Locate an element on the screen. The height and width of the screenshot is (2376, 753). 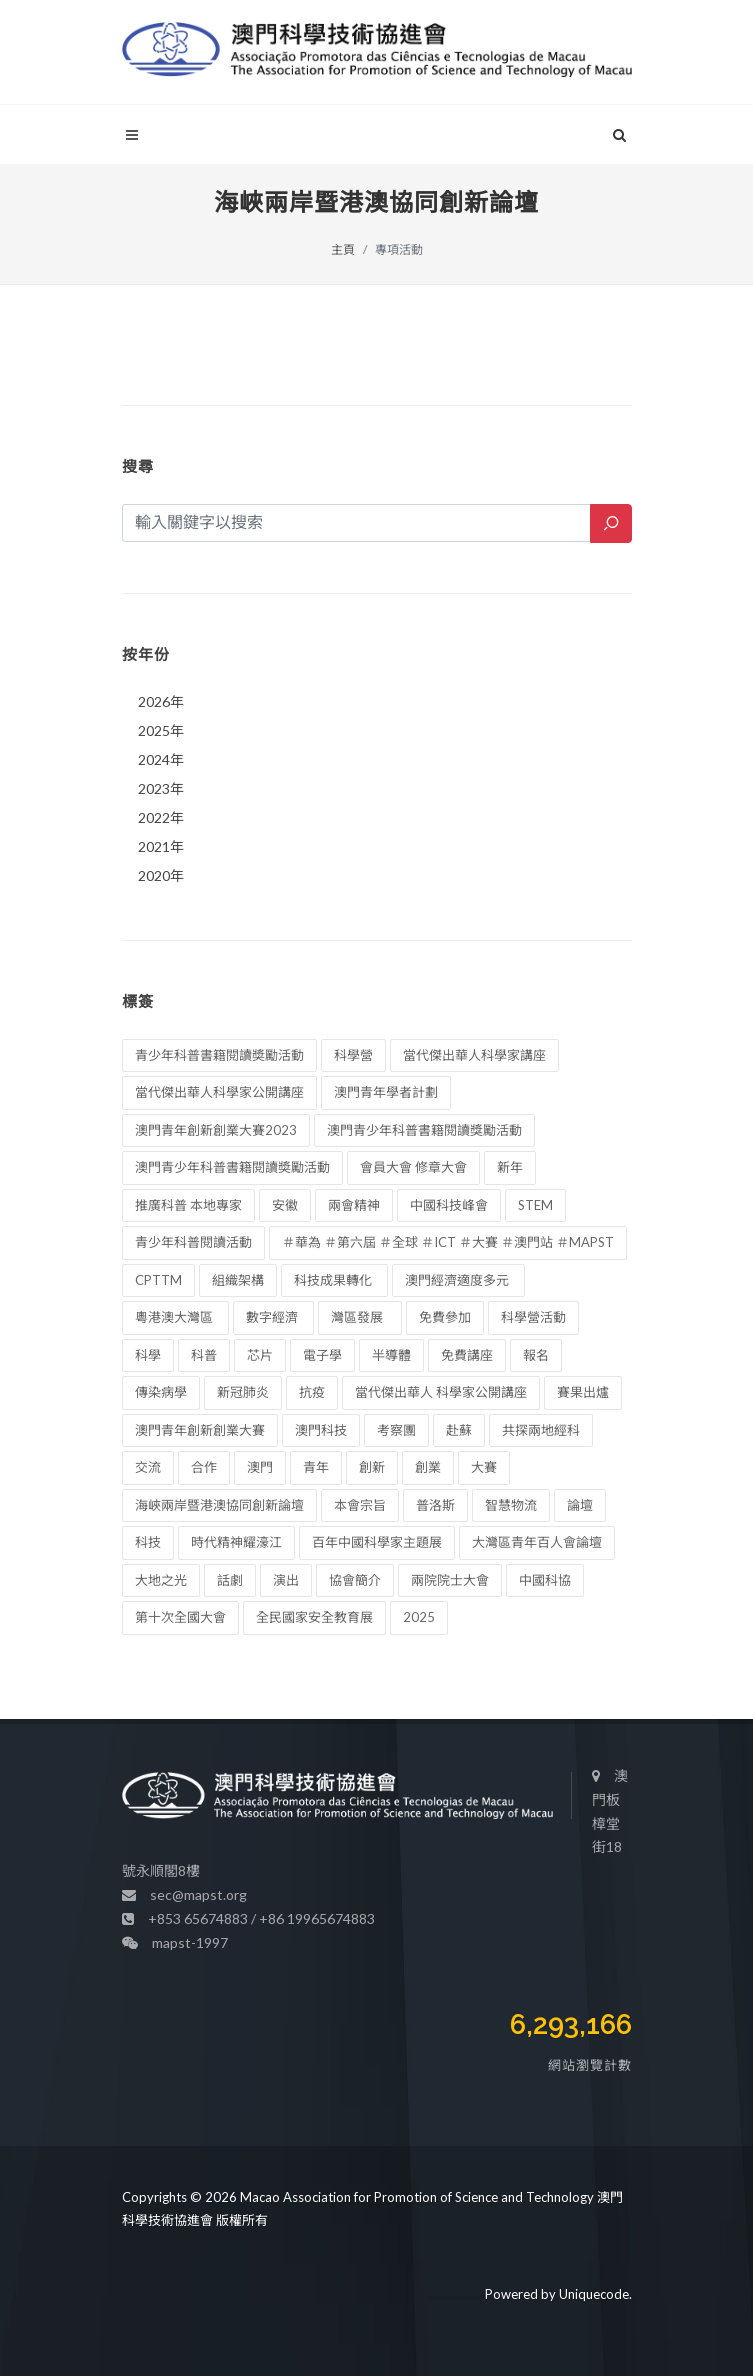
科普 is located at coordinates (204, 1355).